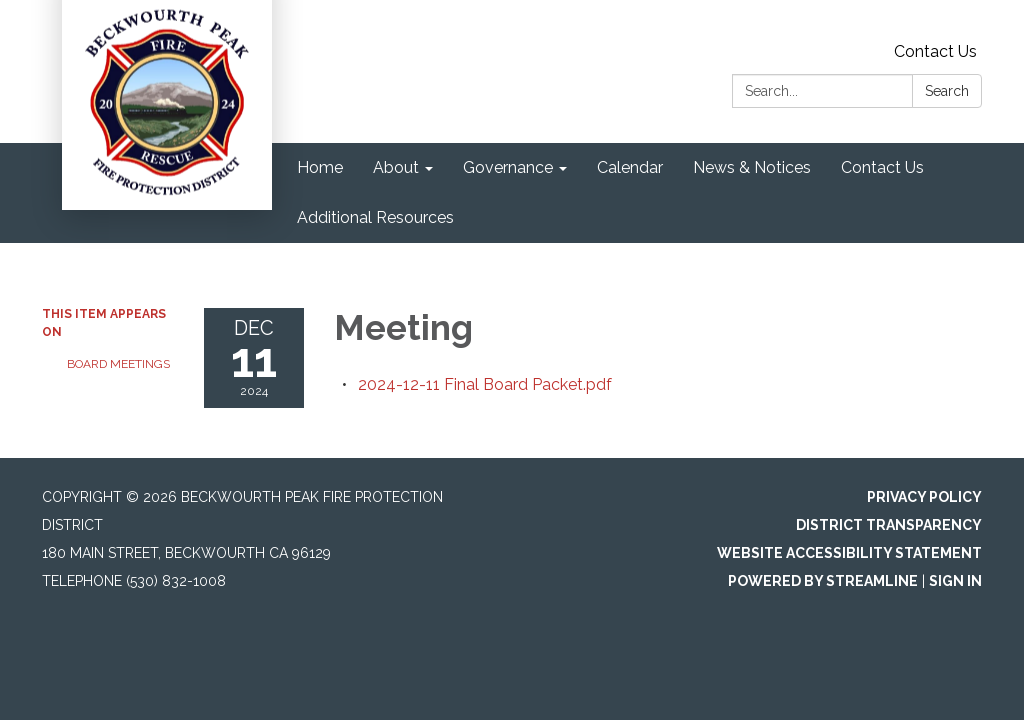  I want to click on Powered by Streamline, so click(823, 581).